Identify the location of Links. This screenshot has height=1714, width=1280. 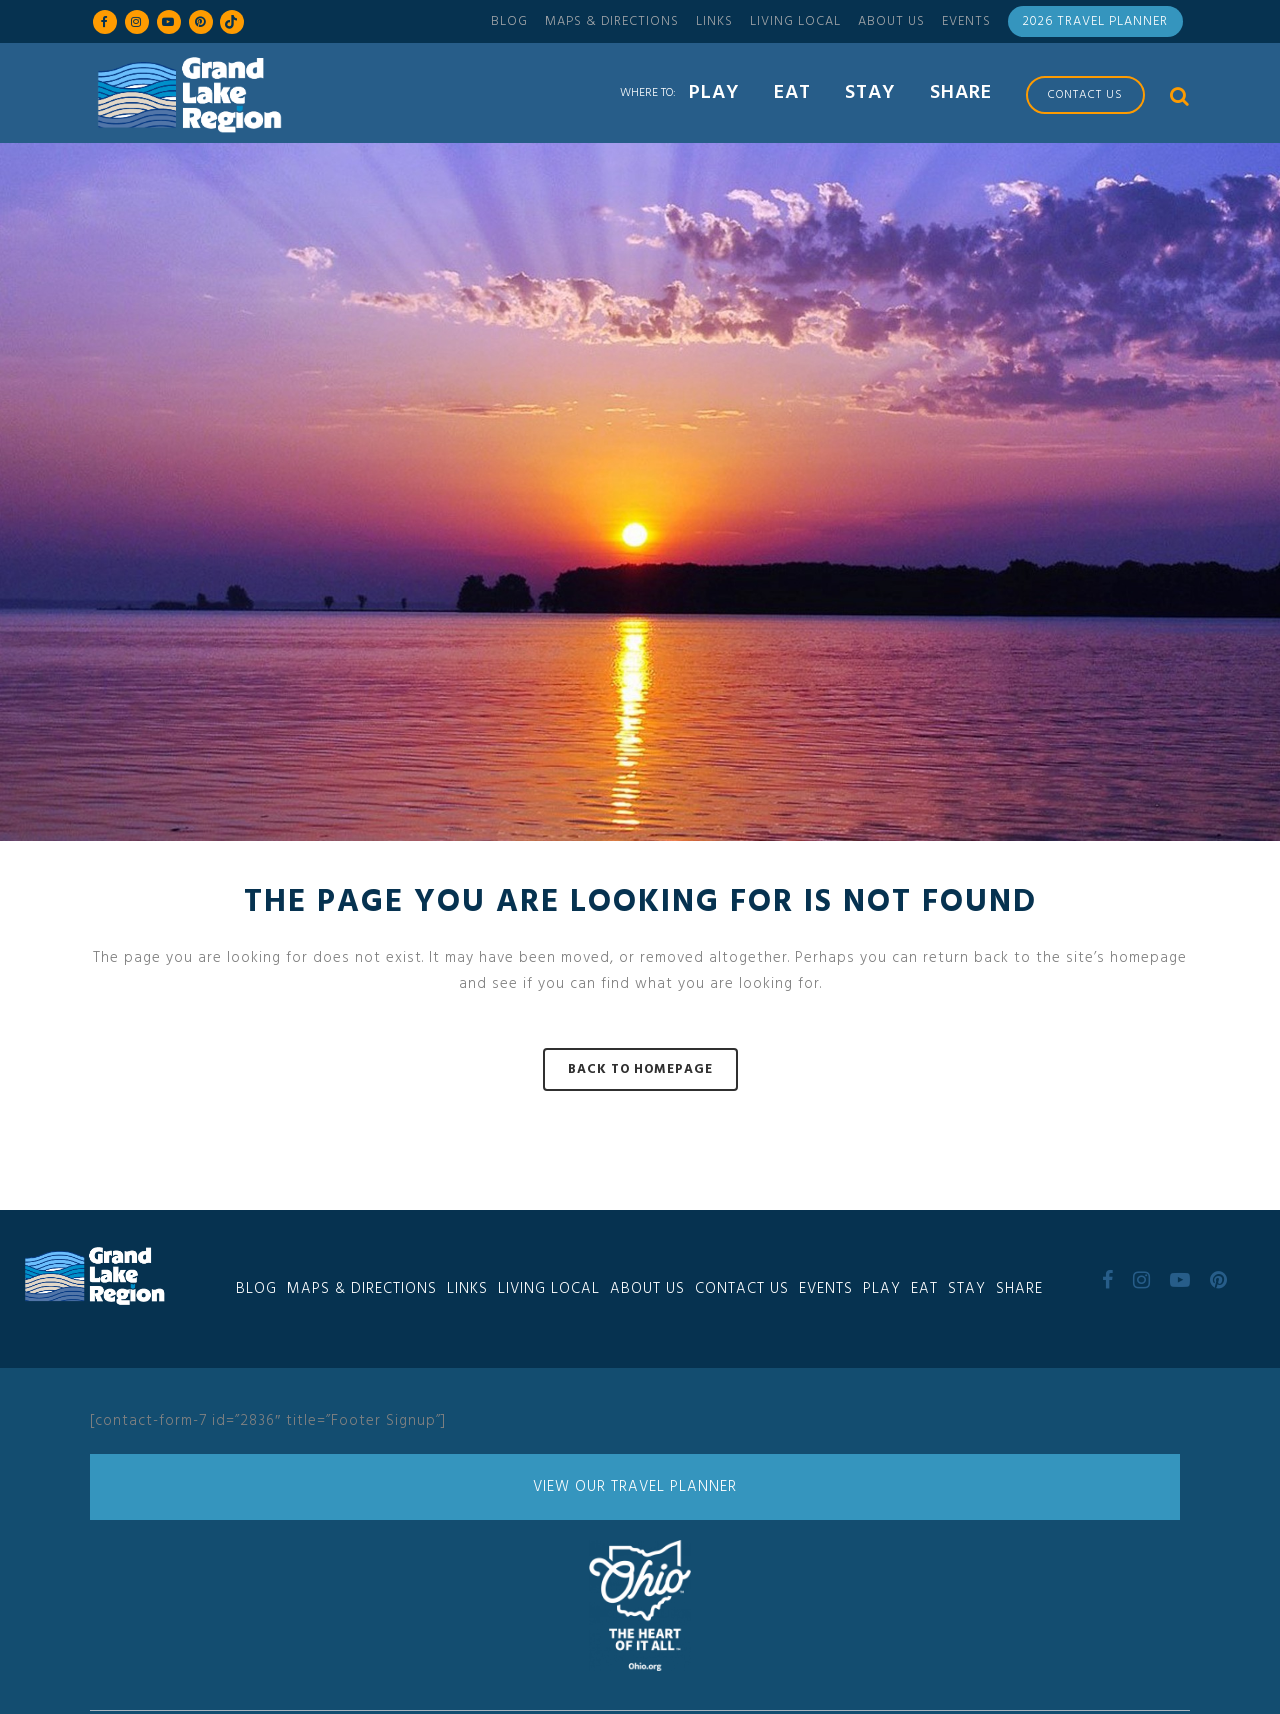
(714, 21).